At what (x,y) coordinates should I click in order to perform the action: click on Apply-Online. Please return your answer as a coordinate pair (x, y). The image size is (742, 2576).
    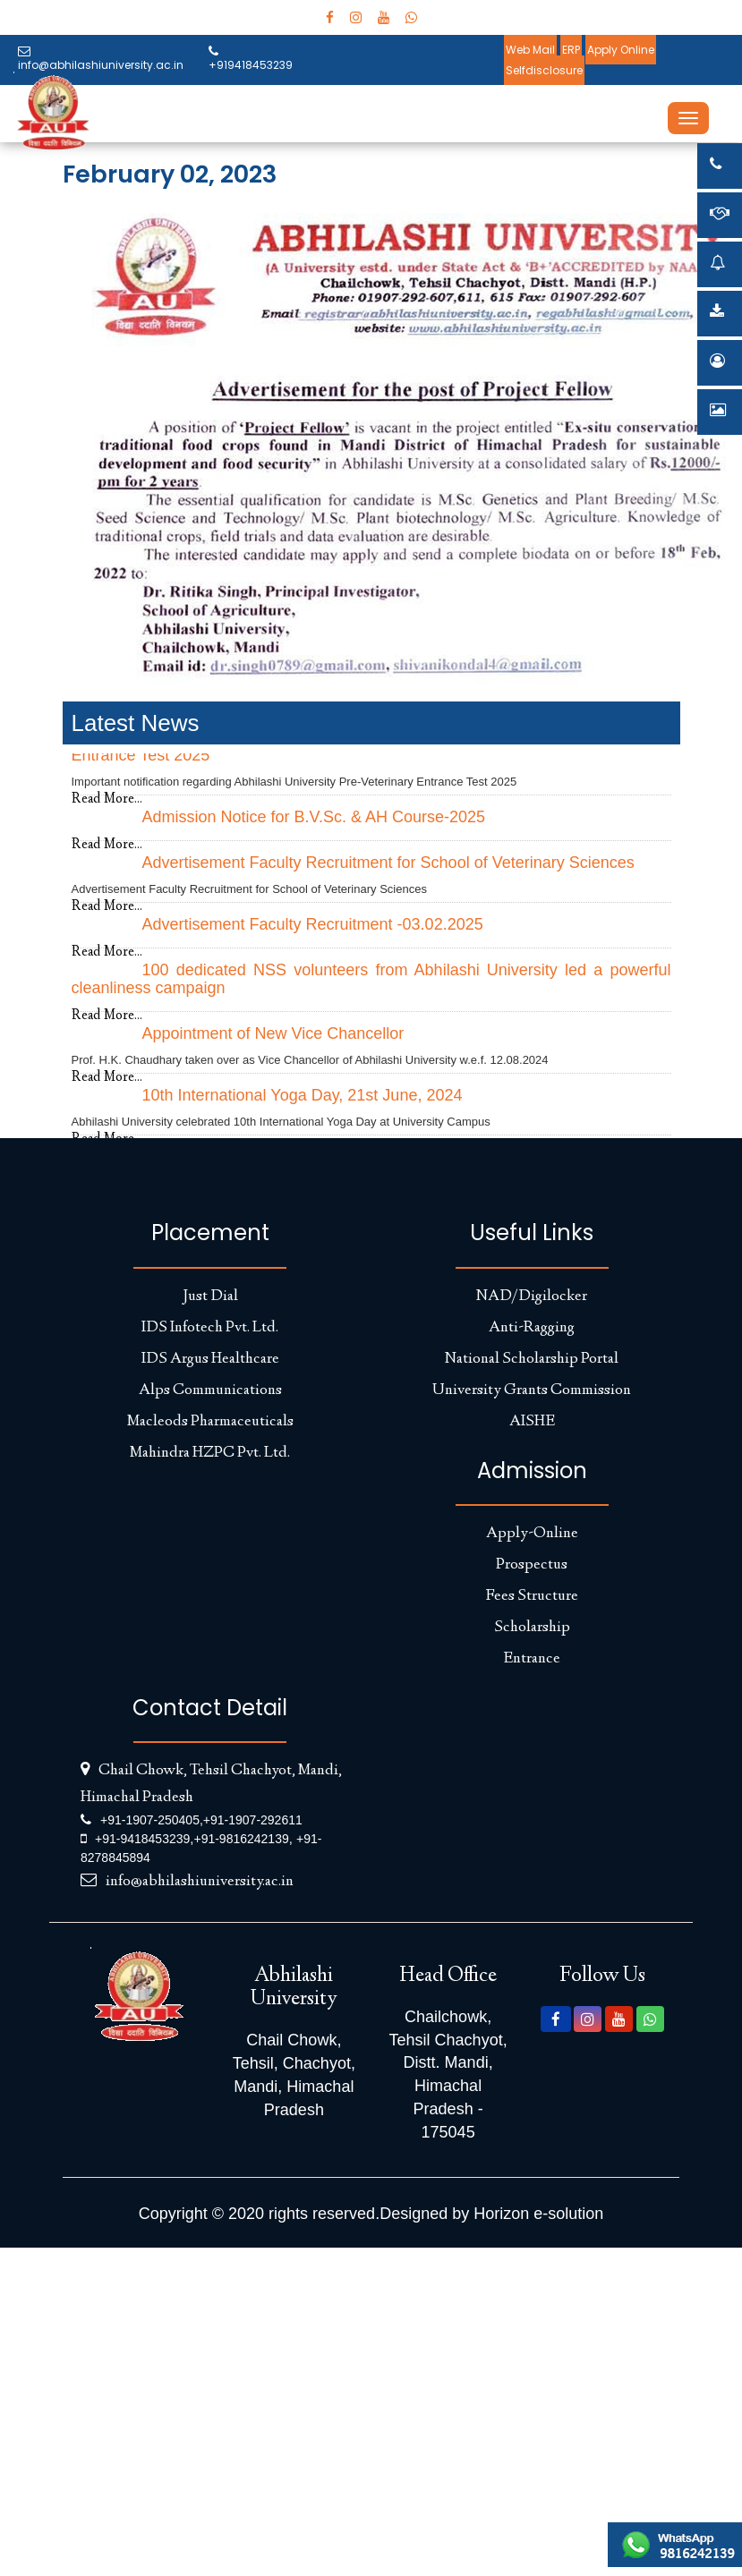
    Looking at the image, I should click on (532, 1533).